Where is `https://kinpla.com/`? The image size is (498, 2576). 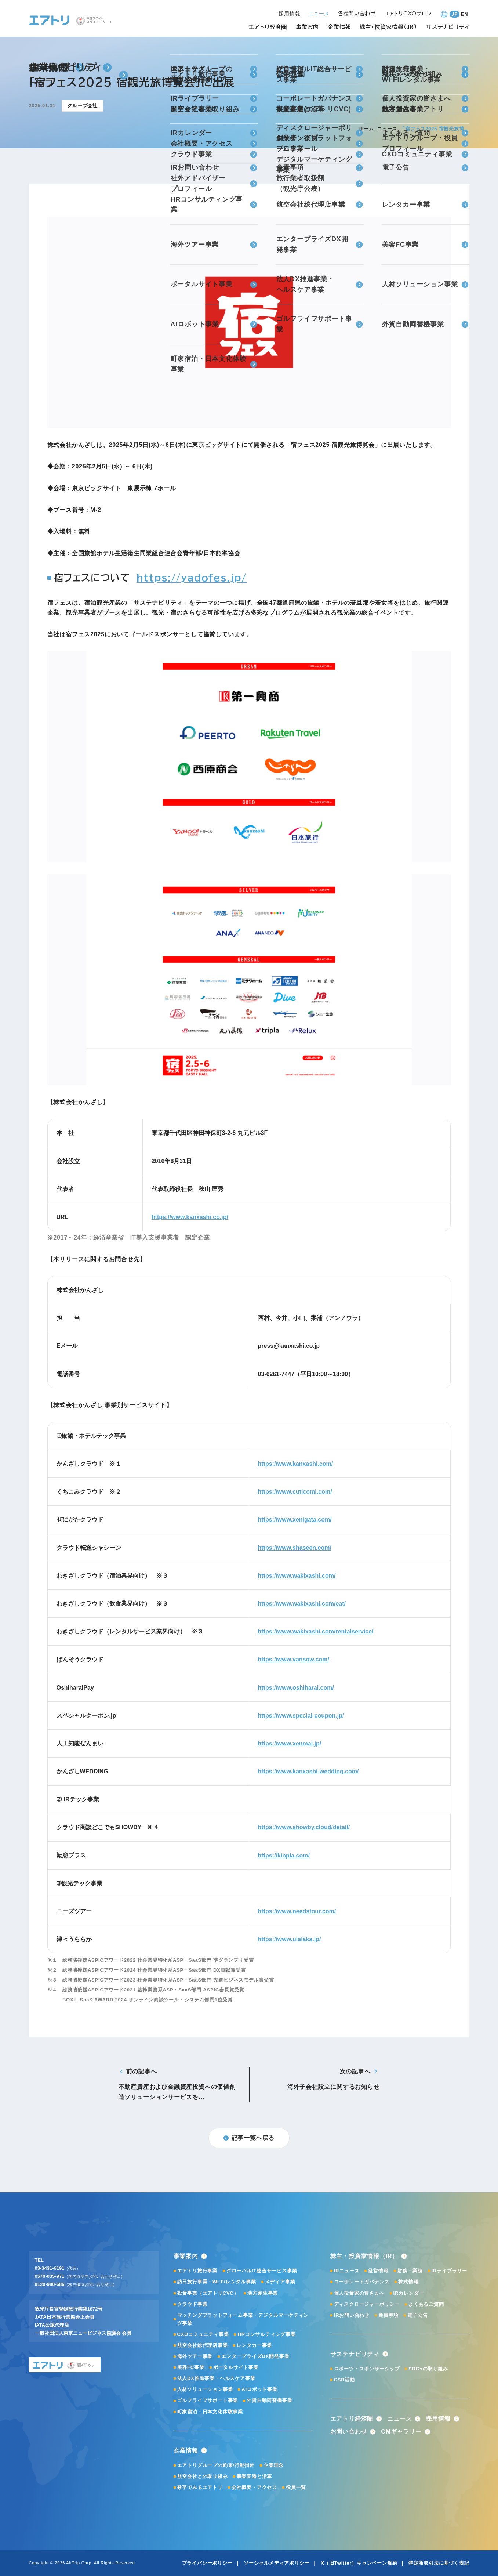 https://kinpla.com/ is located at coordinates (284, 1855).